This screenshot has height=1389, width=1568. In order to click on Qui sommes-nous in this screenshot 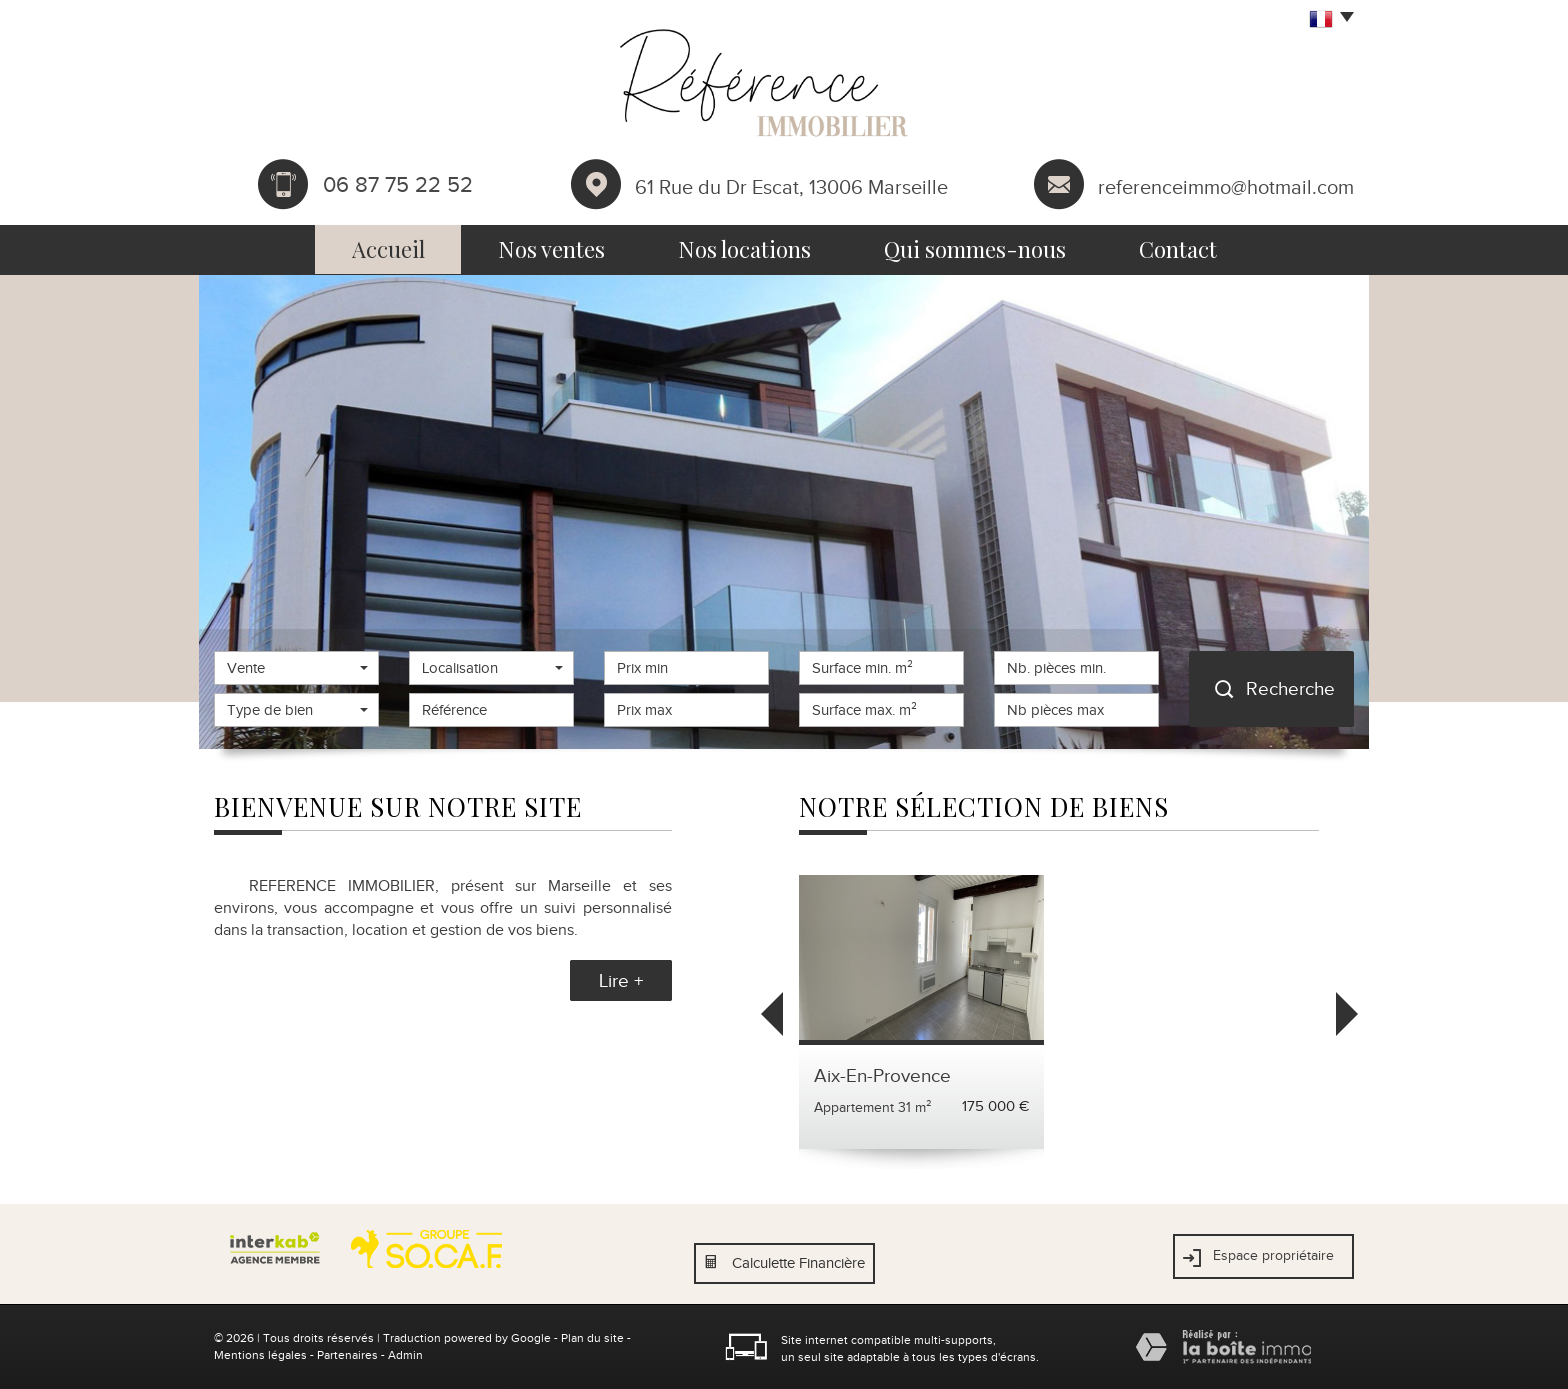, I will do `click(975, 249)`.